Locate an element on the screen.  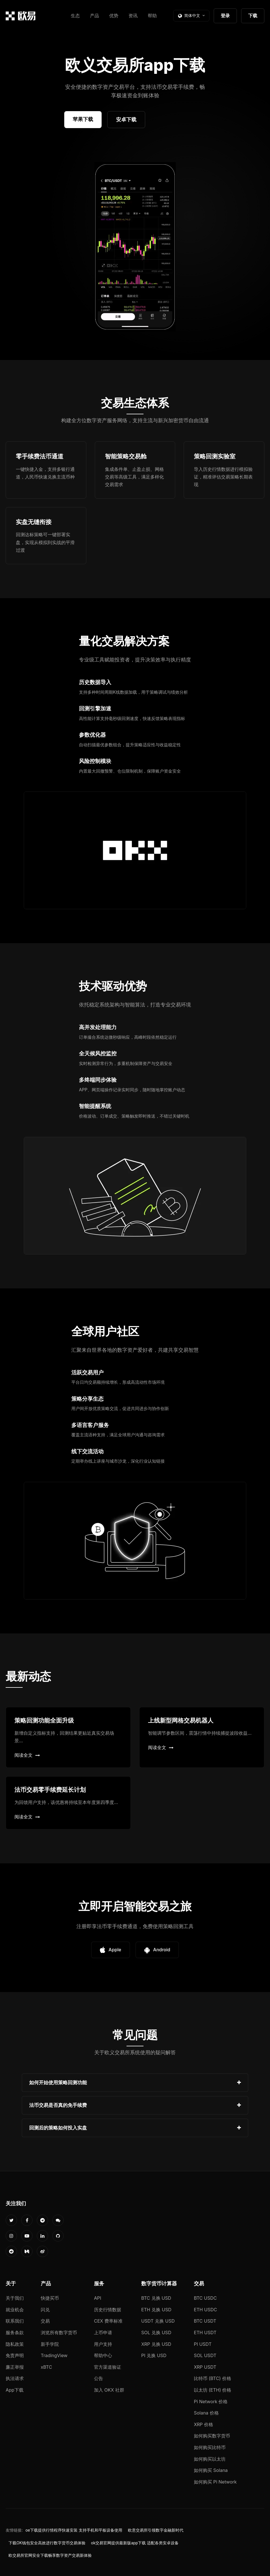
帮助 is located at coordinates (152, 15).